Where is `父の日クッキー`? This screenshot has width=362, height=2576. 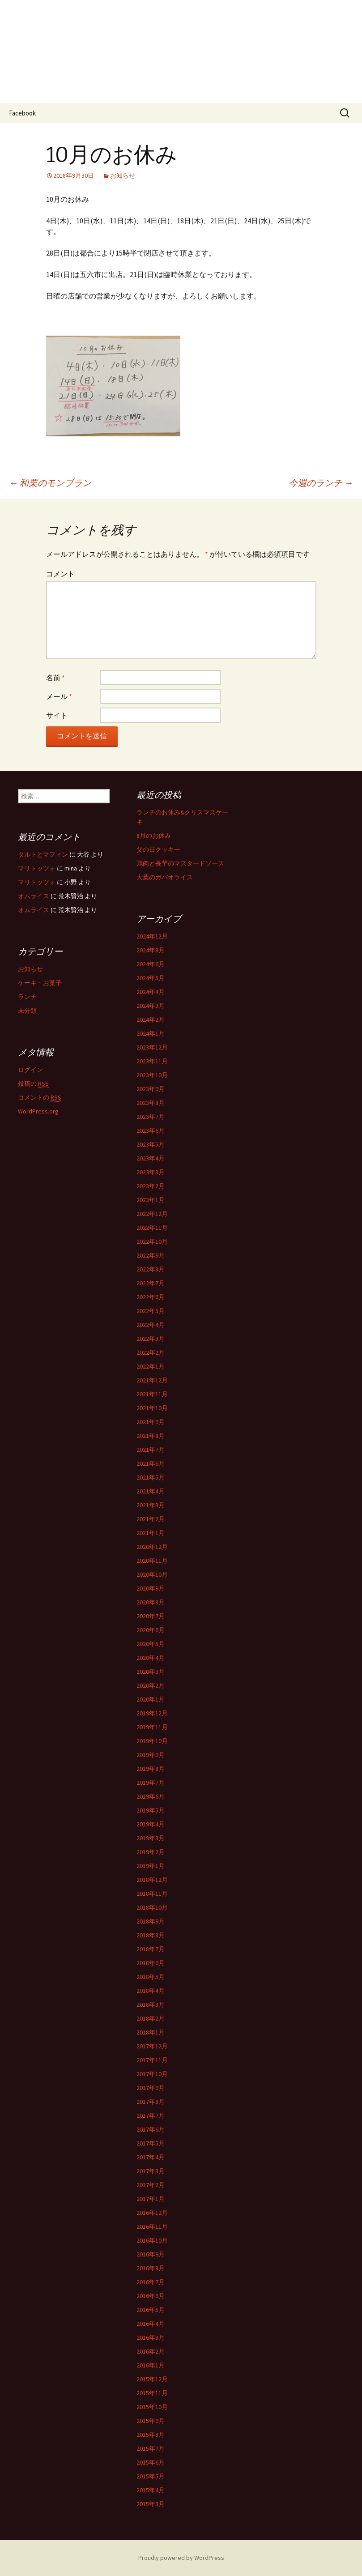 父の日クッキー is located at coordinates (158, 849).